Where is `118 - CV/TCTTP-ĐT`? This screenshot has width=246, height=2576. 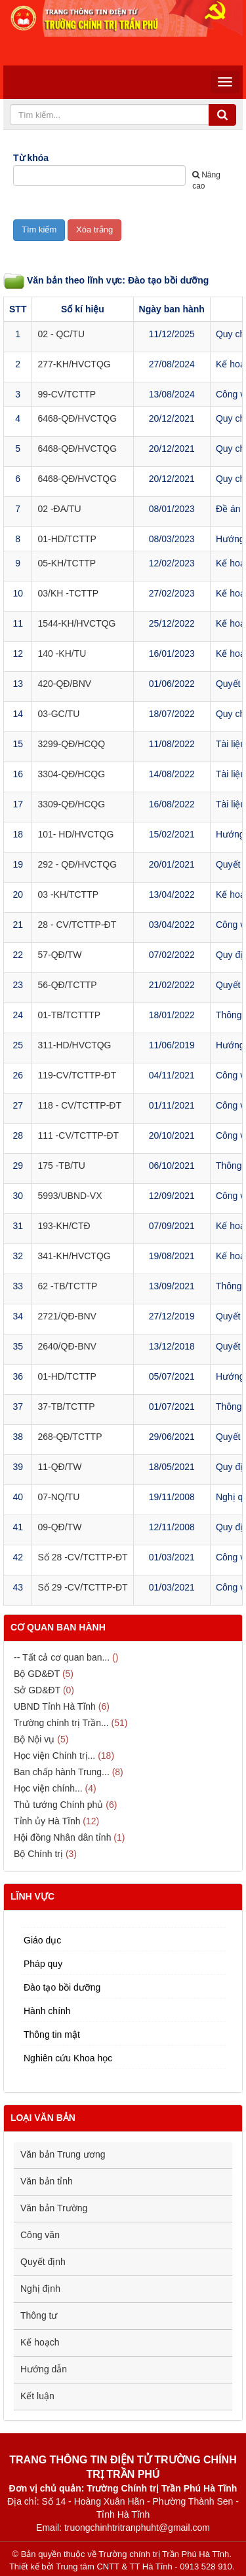 118 - CV/TCTTP-ĐT is located at coordinates (79, 1105).